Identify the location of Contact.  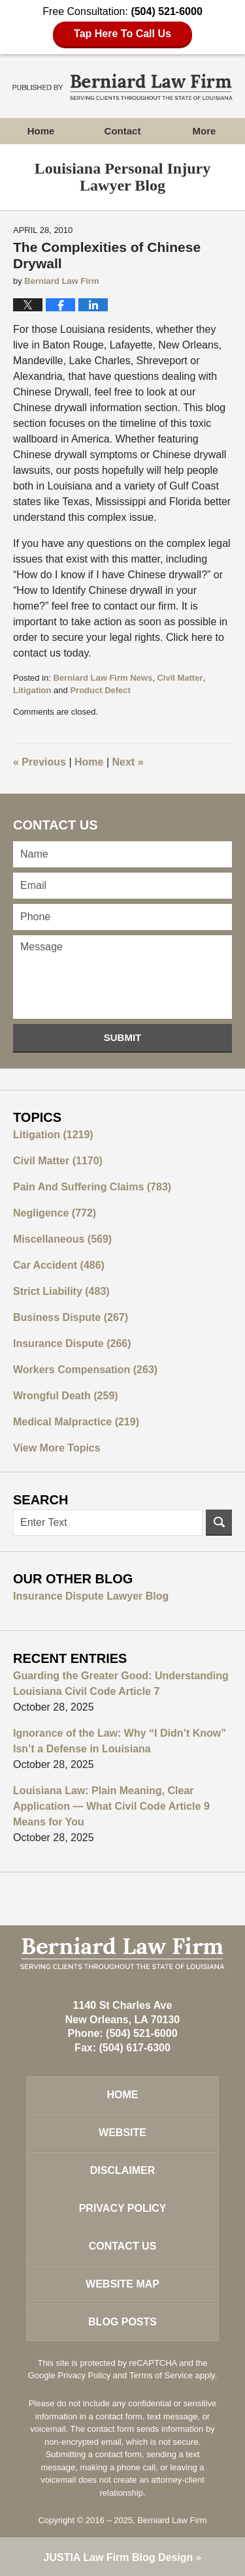
(123, 130).